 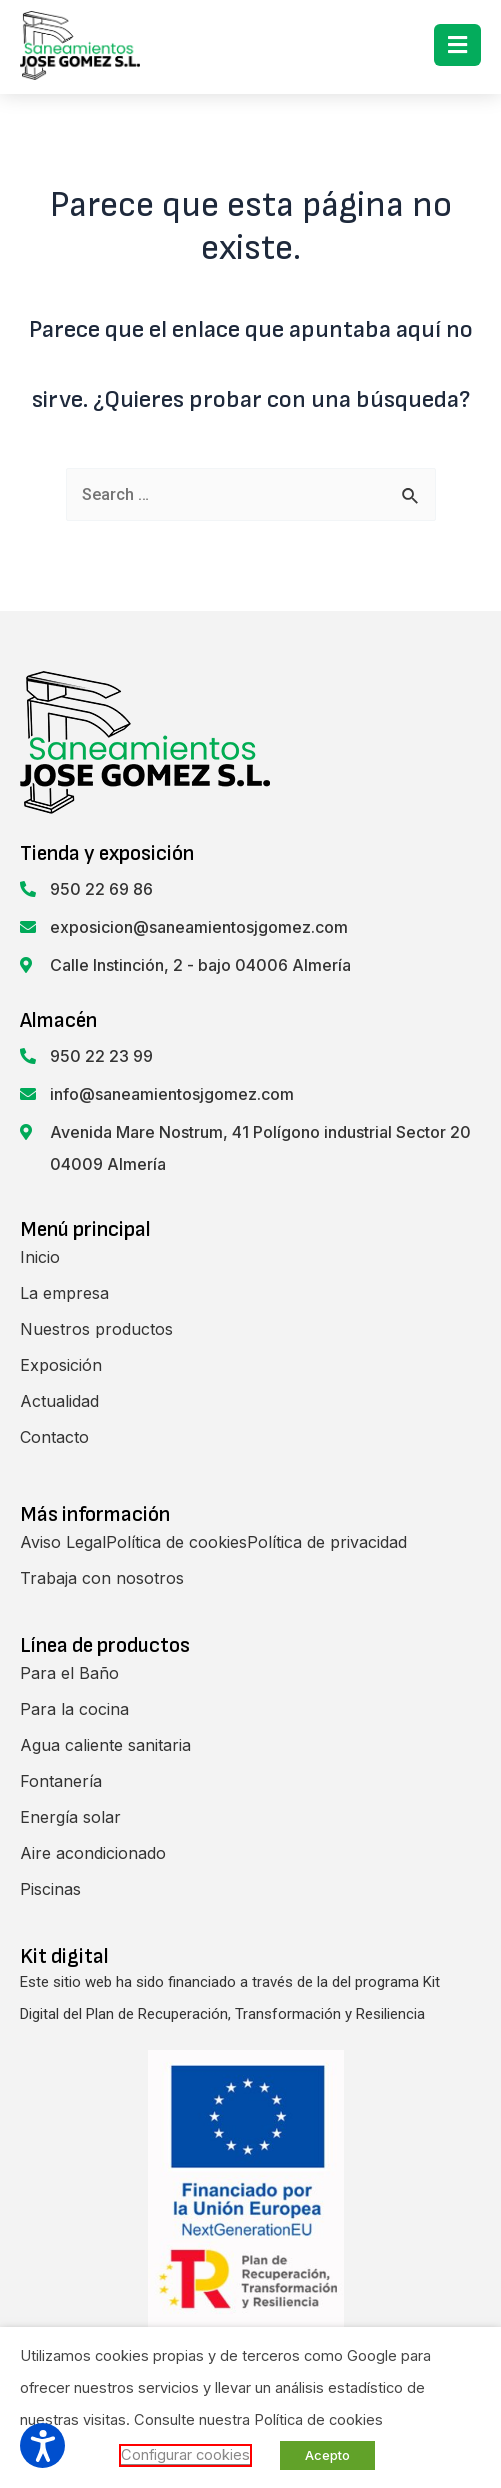 I want to click on Piscinas, so click(x=50, y=1889).